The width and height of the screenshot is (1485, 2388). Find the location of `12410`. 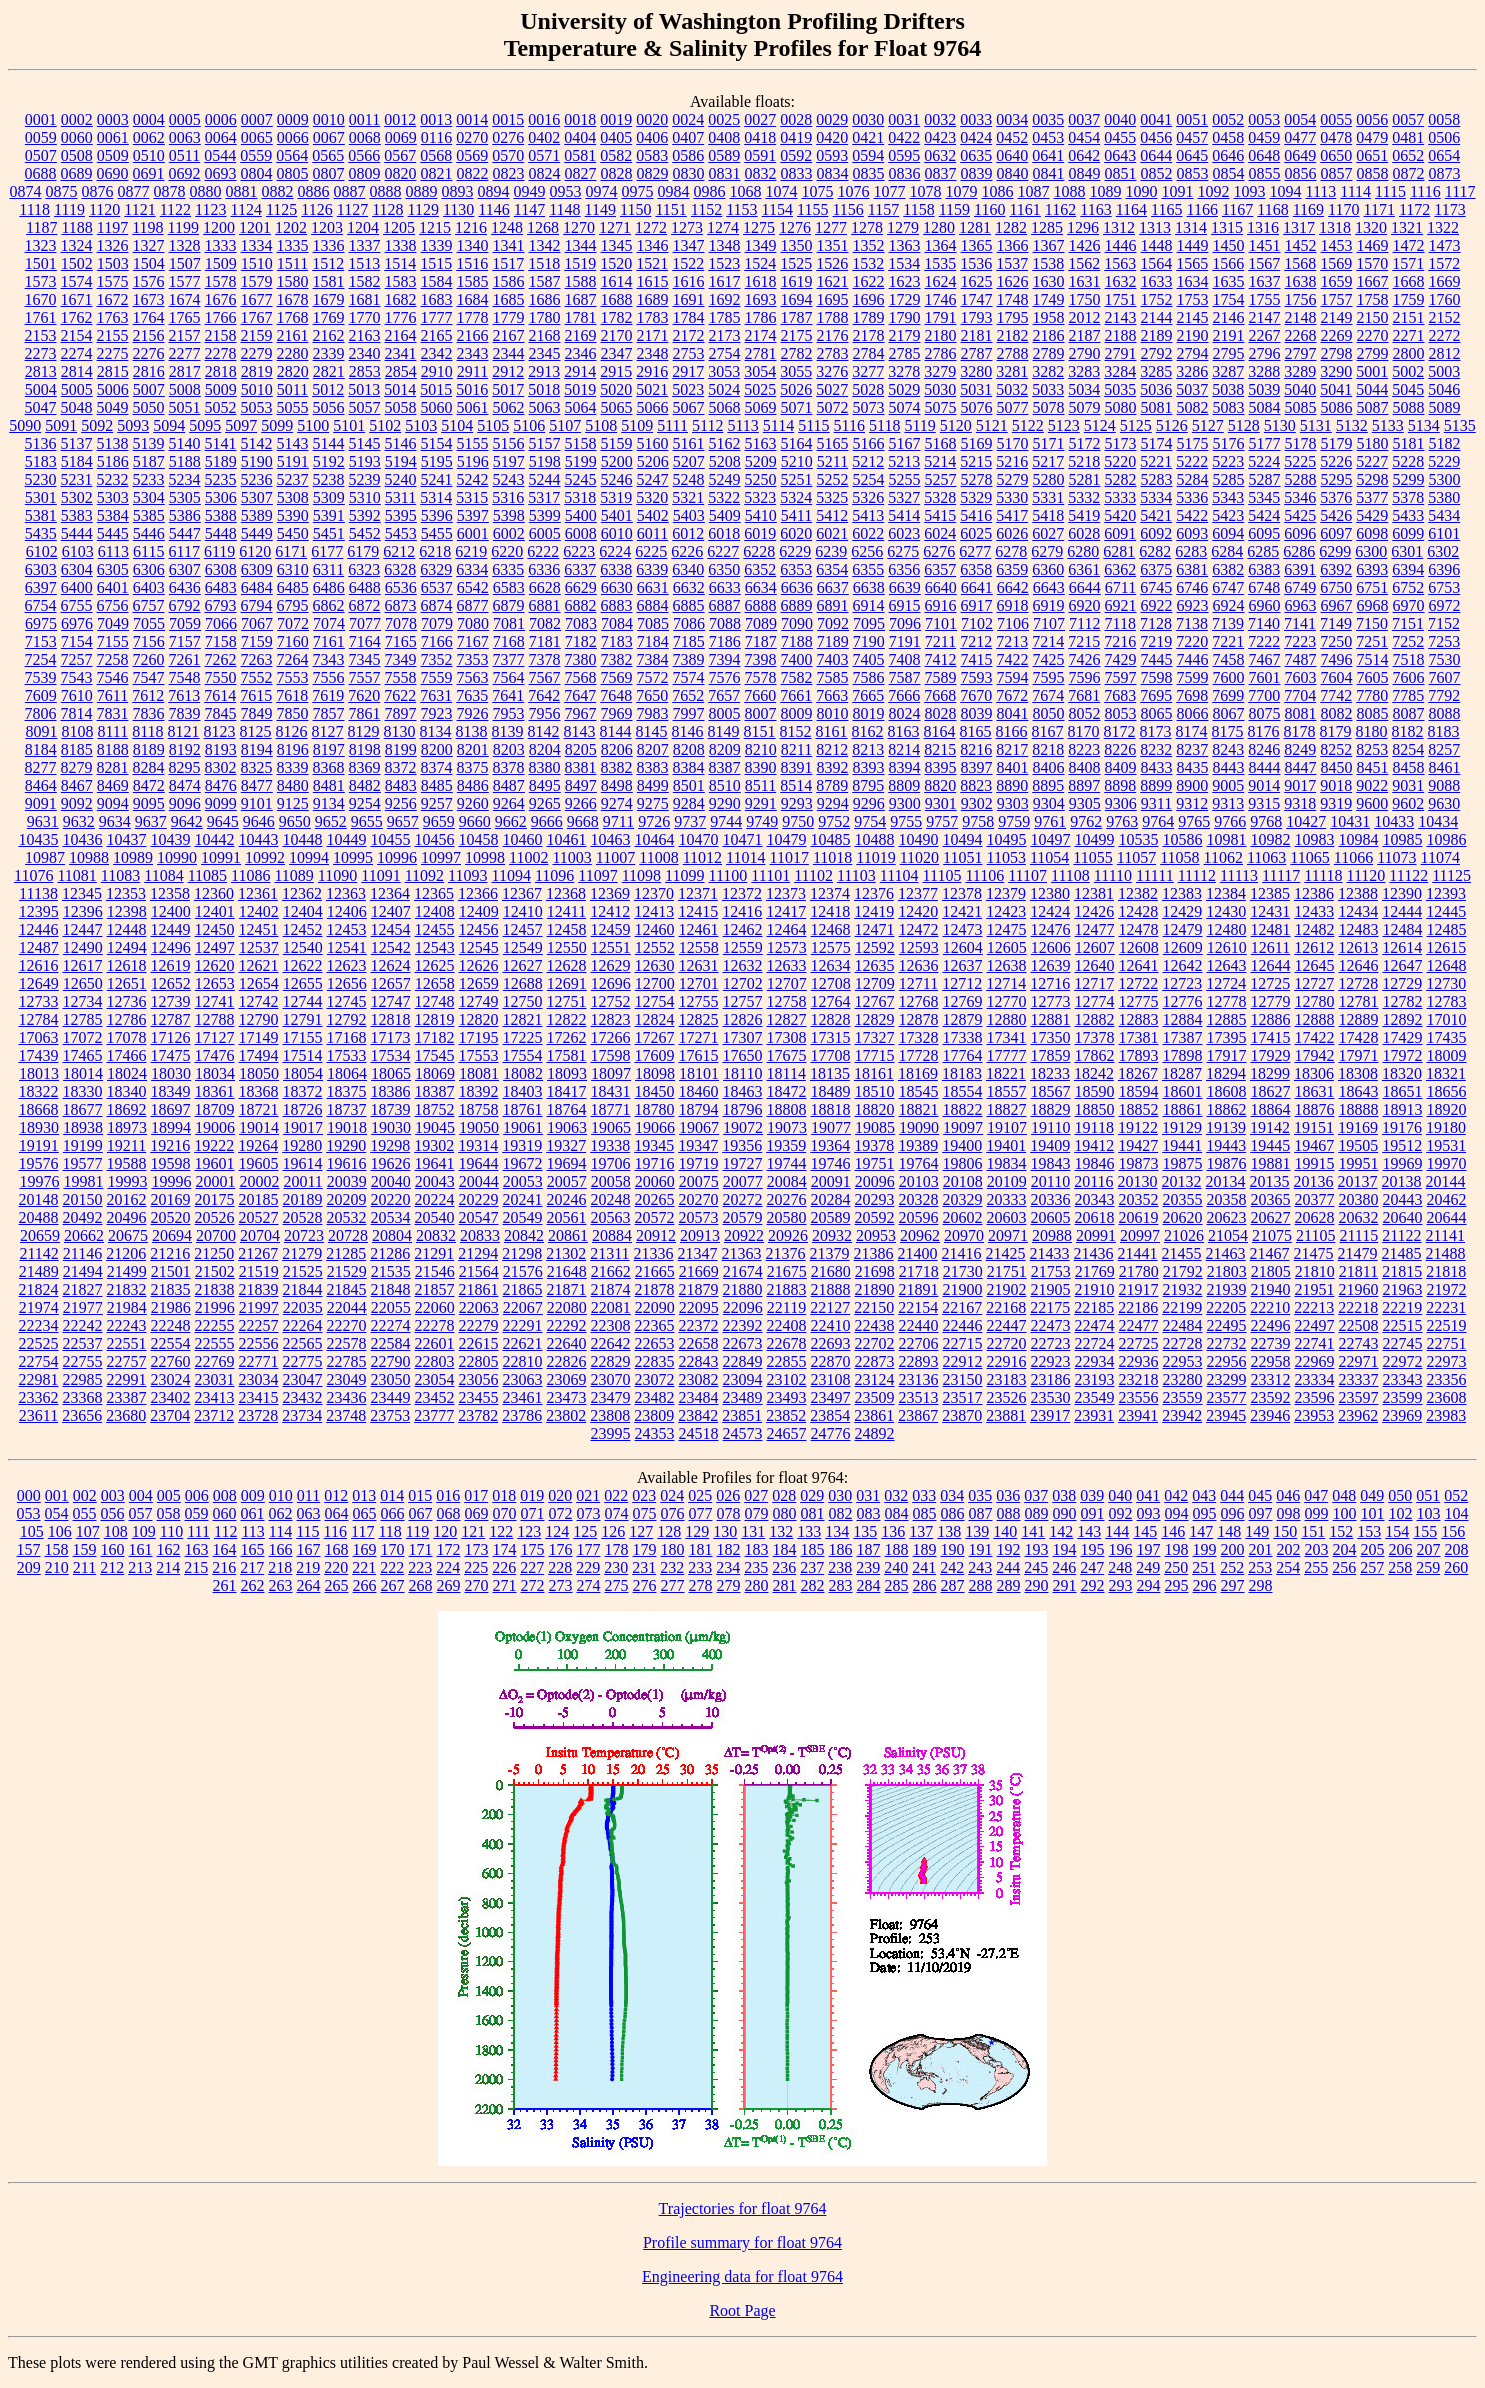

12410 is located at coordinates (523, 911).